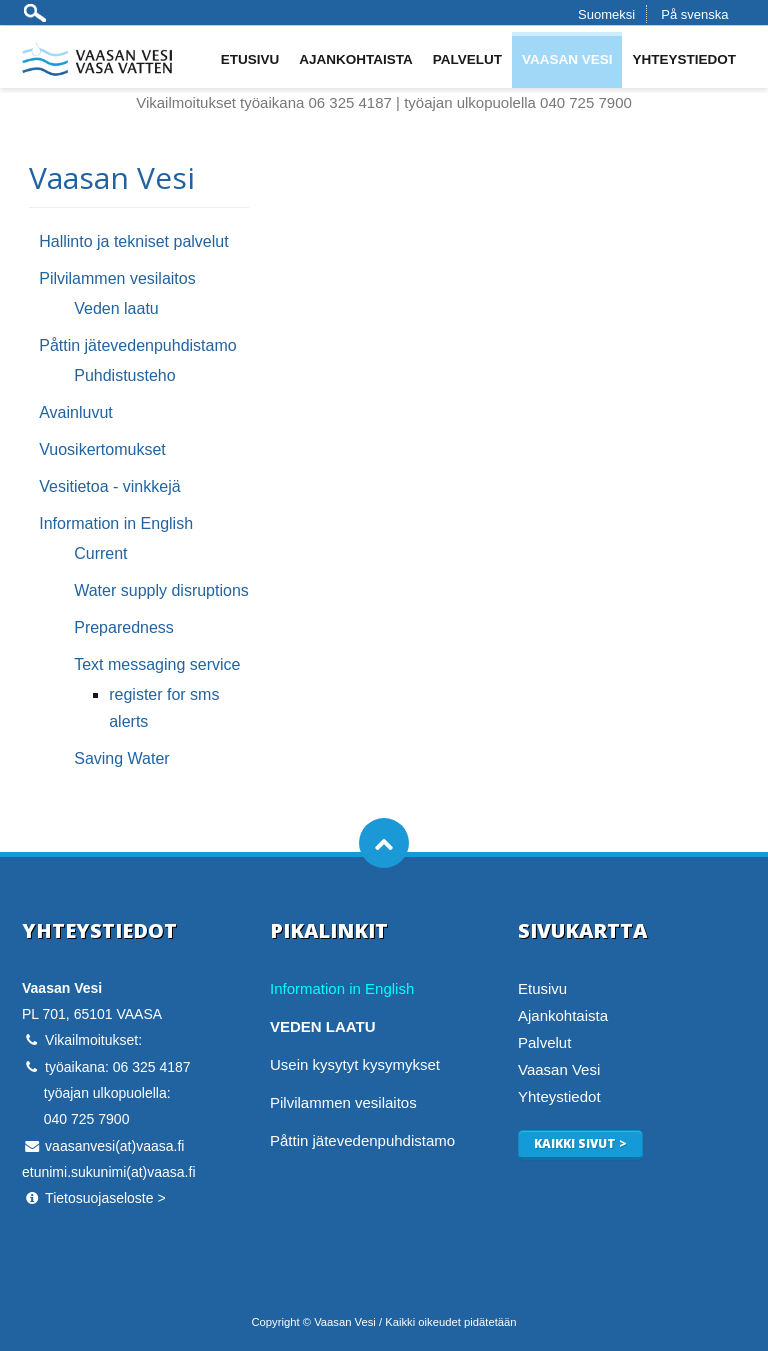  What do you see at coordinates (580, 1143) in the screenshot?
I see `Kaikki sivut >` at bounding box center [580, 1143].